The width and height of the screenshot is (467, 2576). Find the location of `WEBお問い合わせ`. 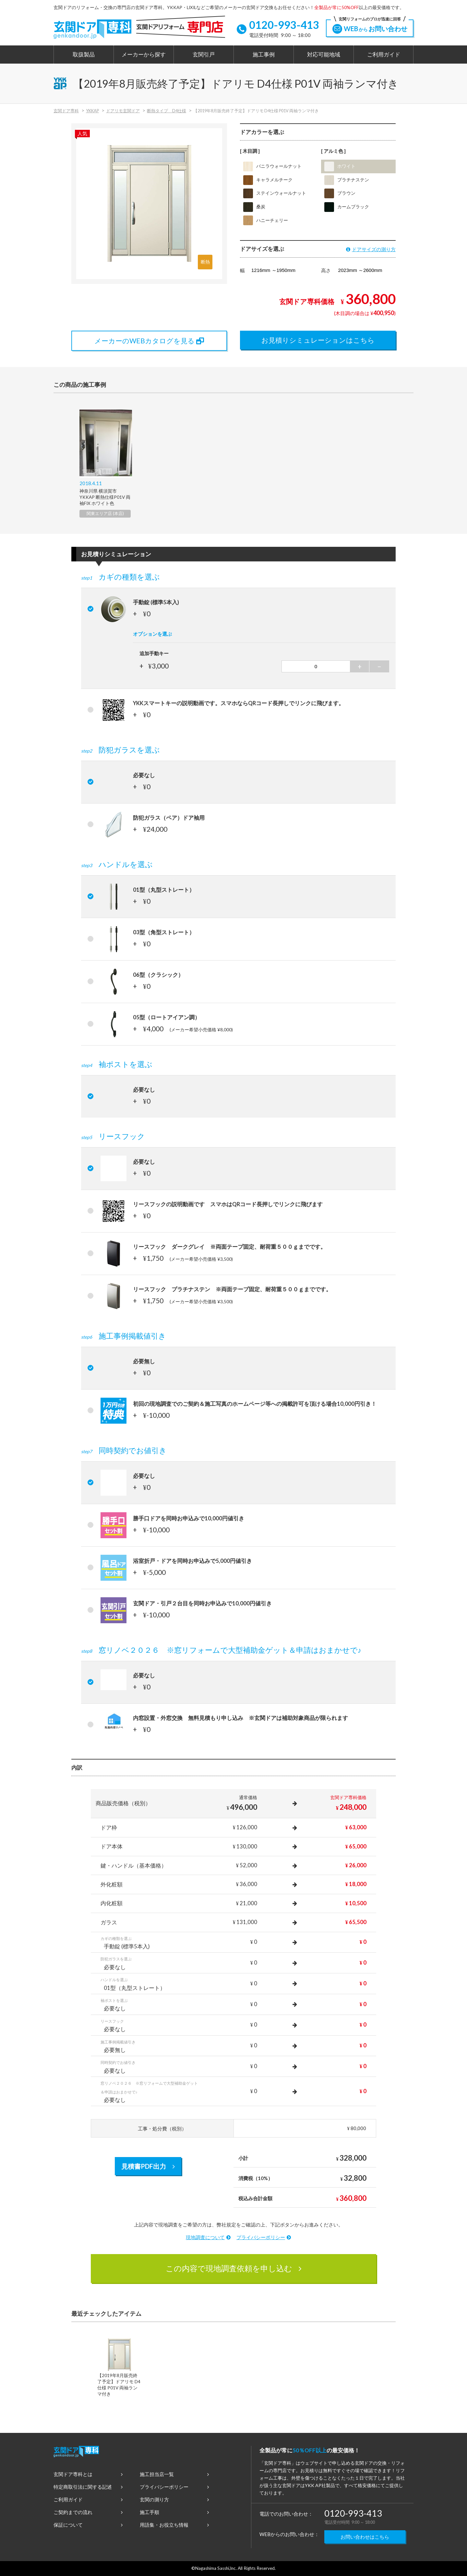

WEBお問い合わせ is located at coordinates (370, 26).